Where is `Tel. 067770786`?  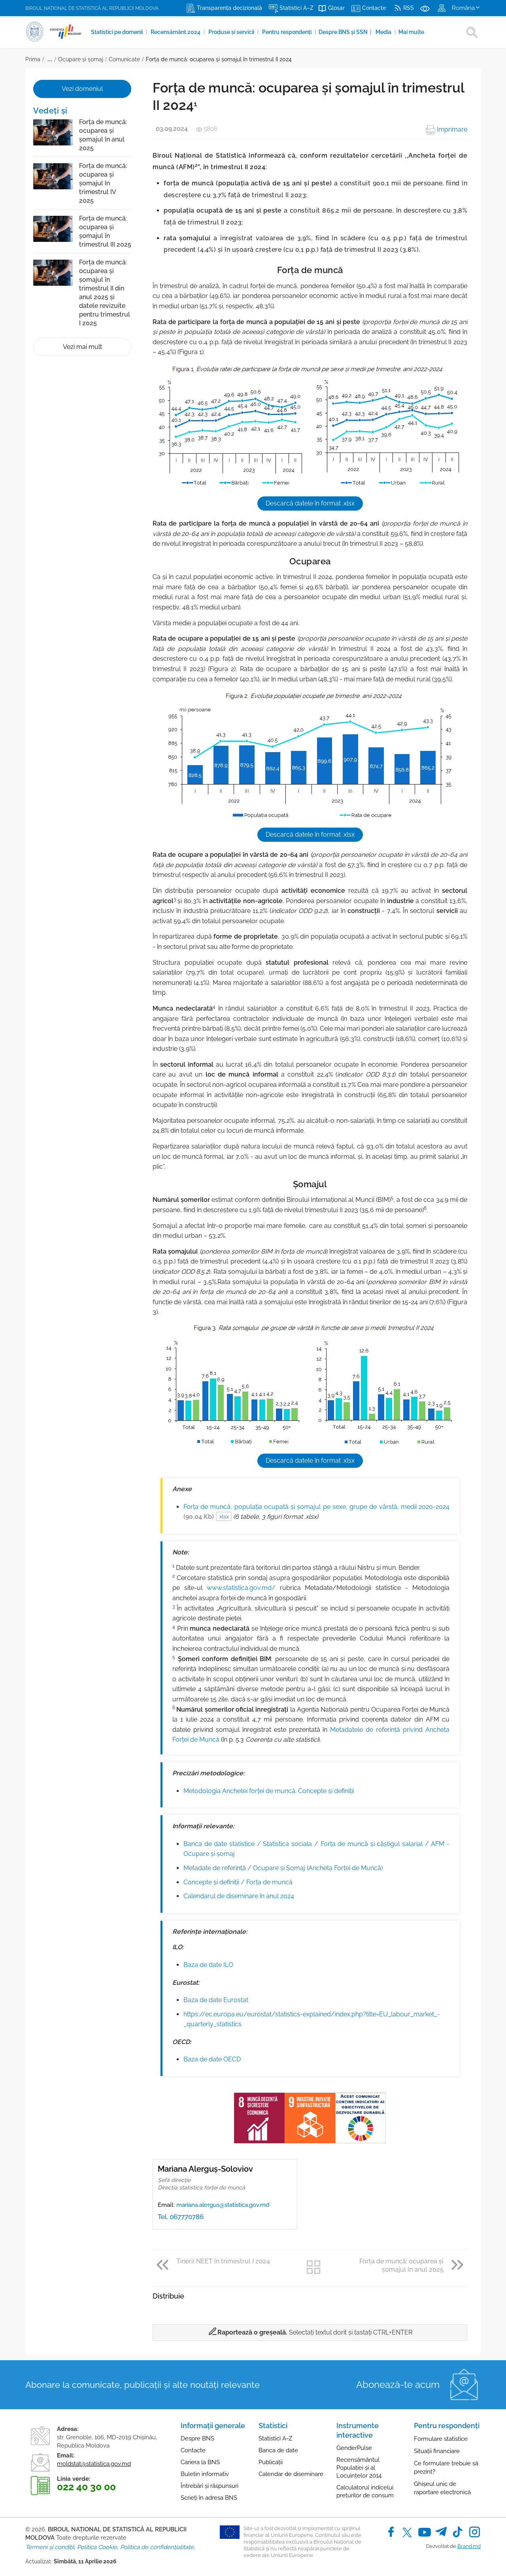 Tel. 067770786 is located at coordinates (181, 2217).